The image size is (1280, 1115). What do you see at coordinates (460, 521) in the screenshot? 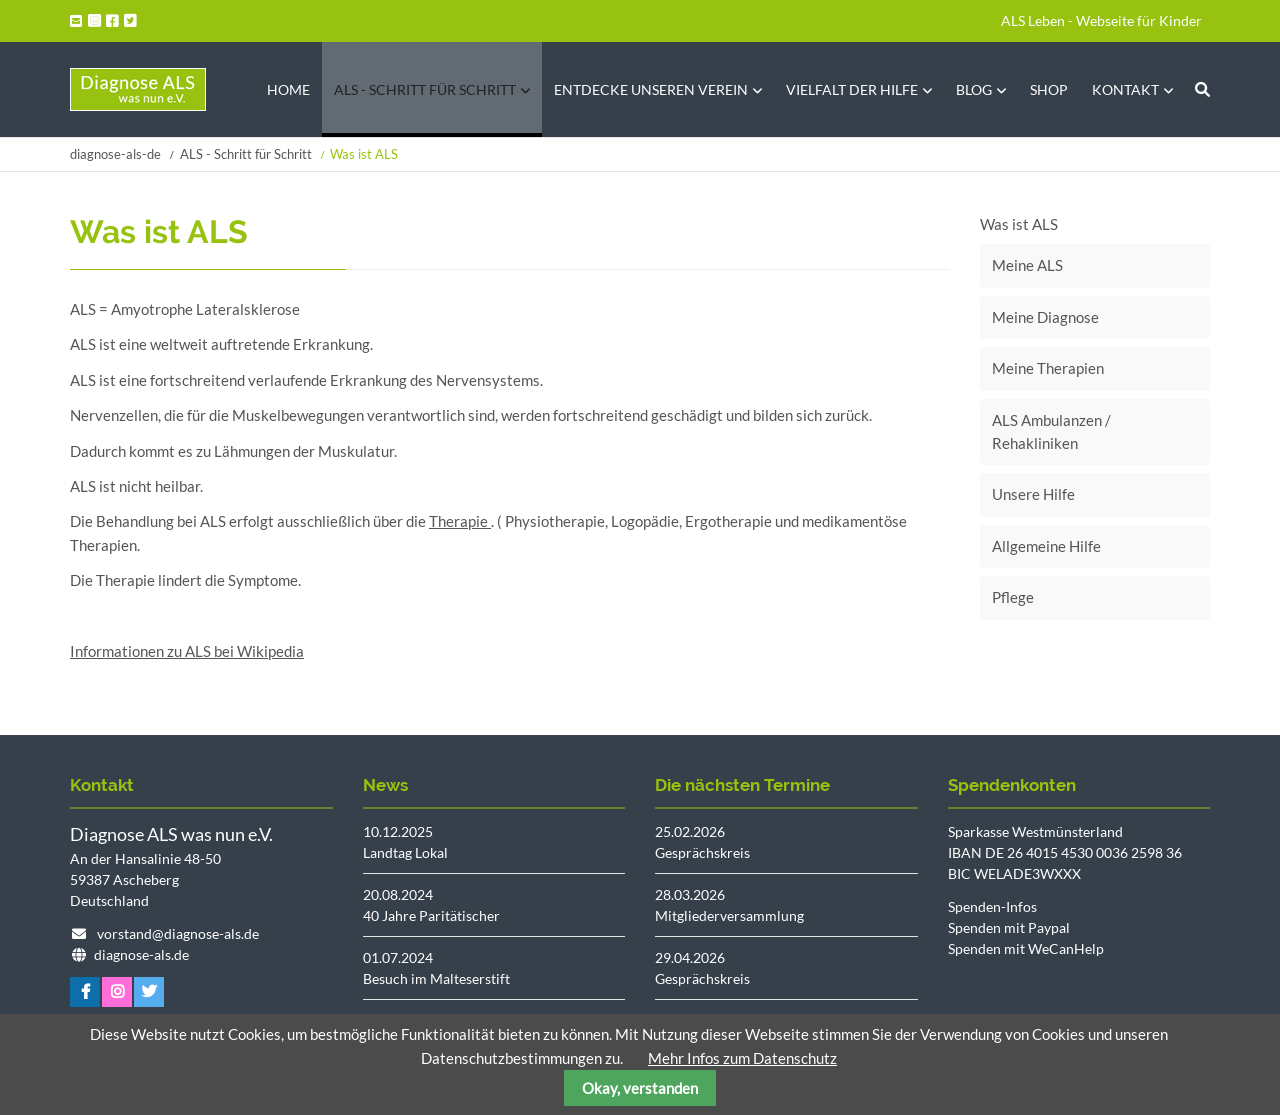
I see `Therapie` at bounding box center [460, 521].